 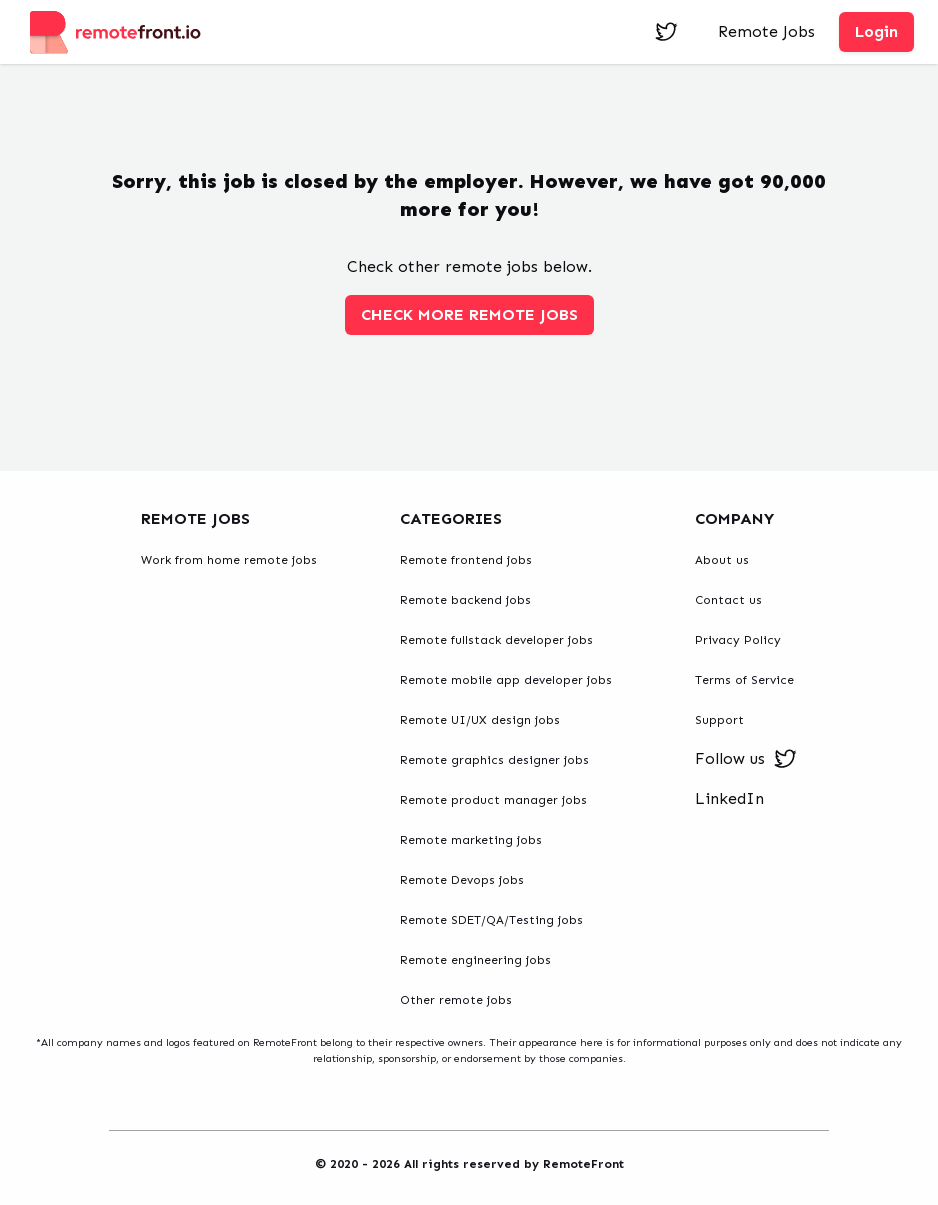 I want to click on Support, so click(x=719, y=720).